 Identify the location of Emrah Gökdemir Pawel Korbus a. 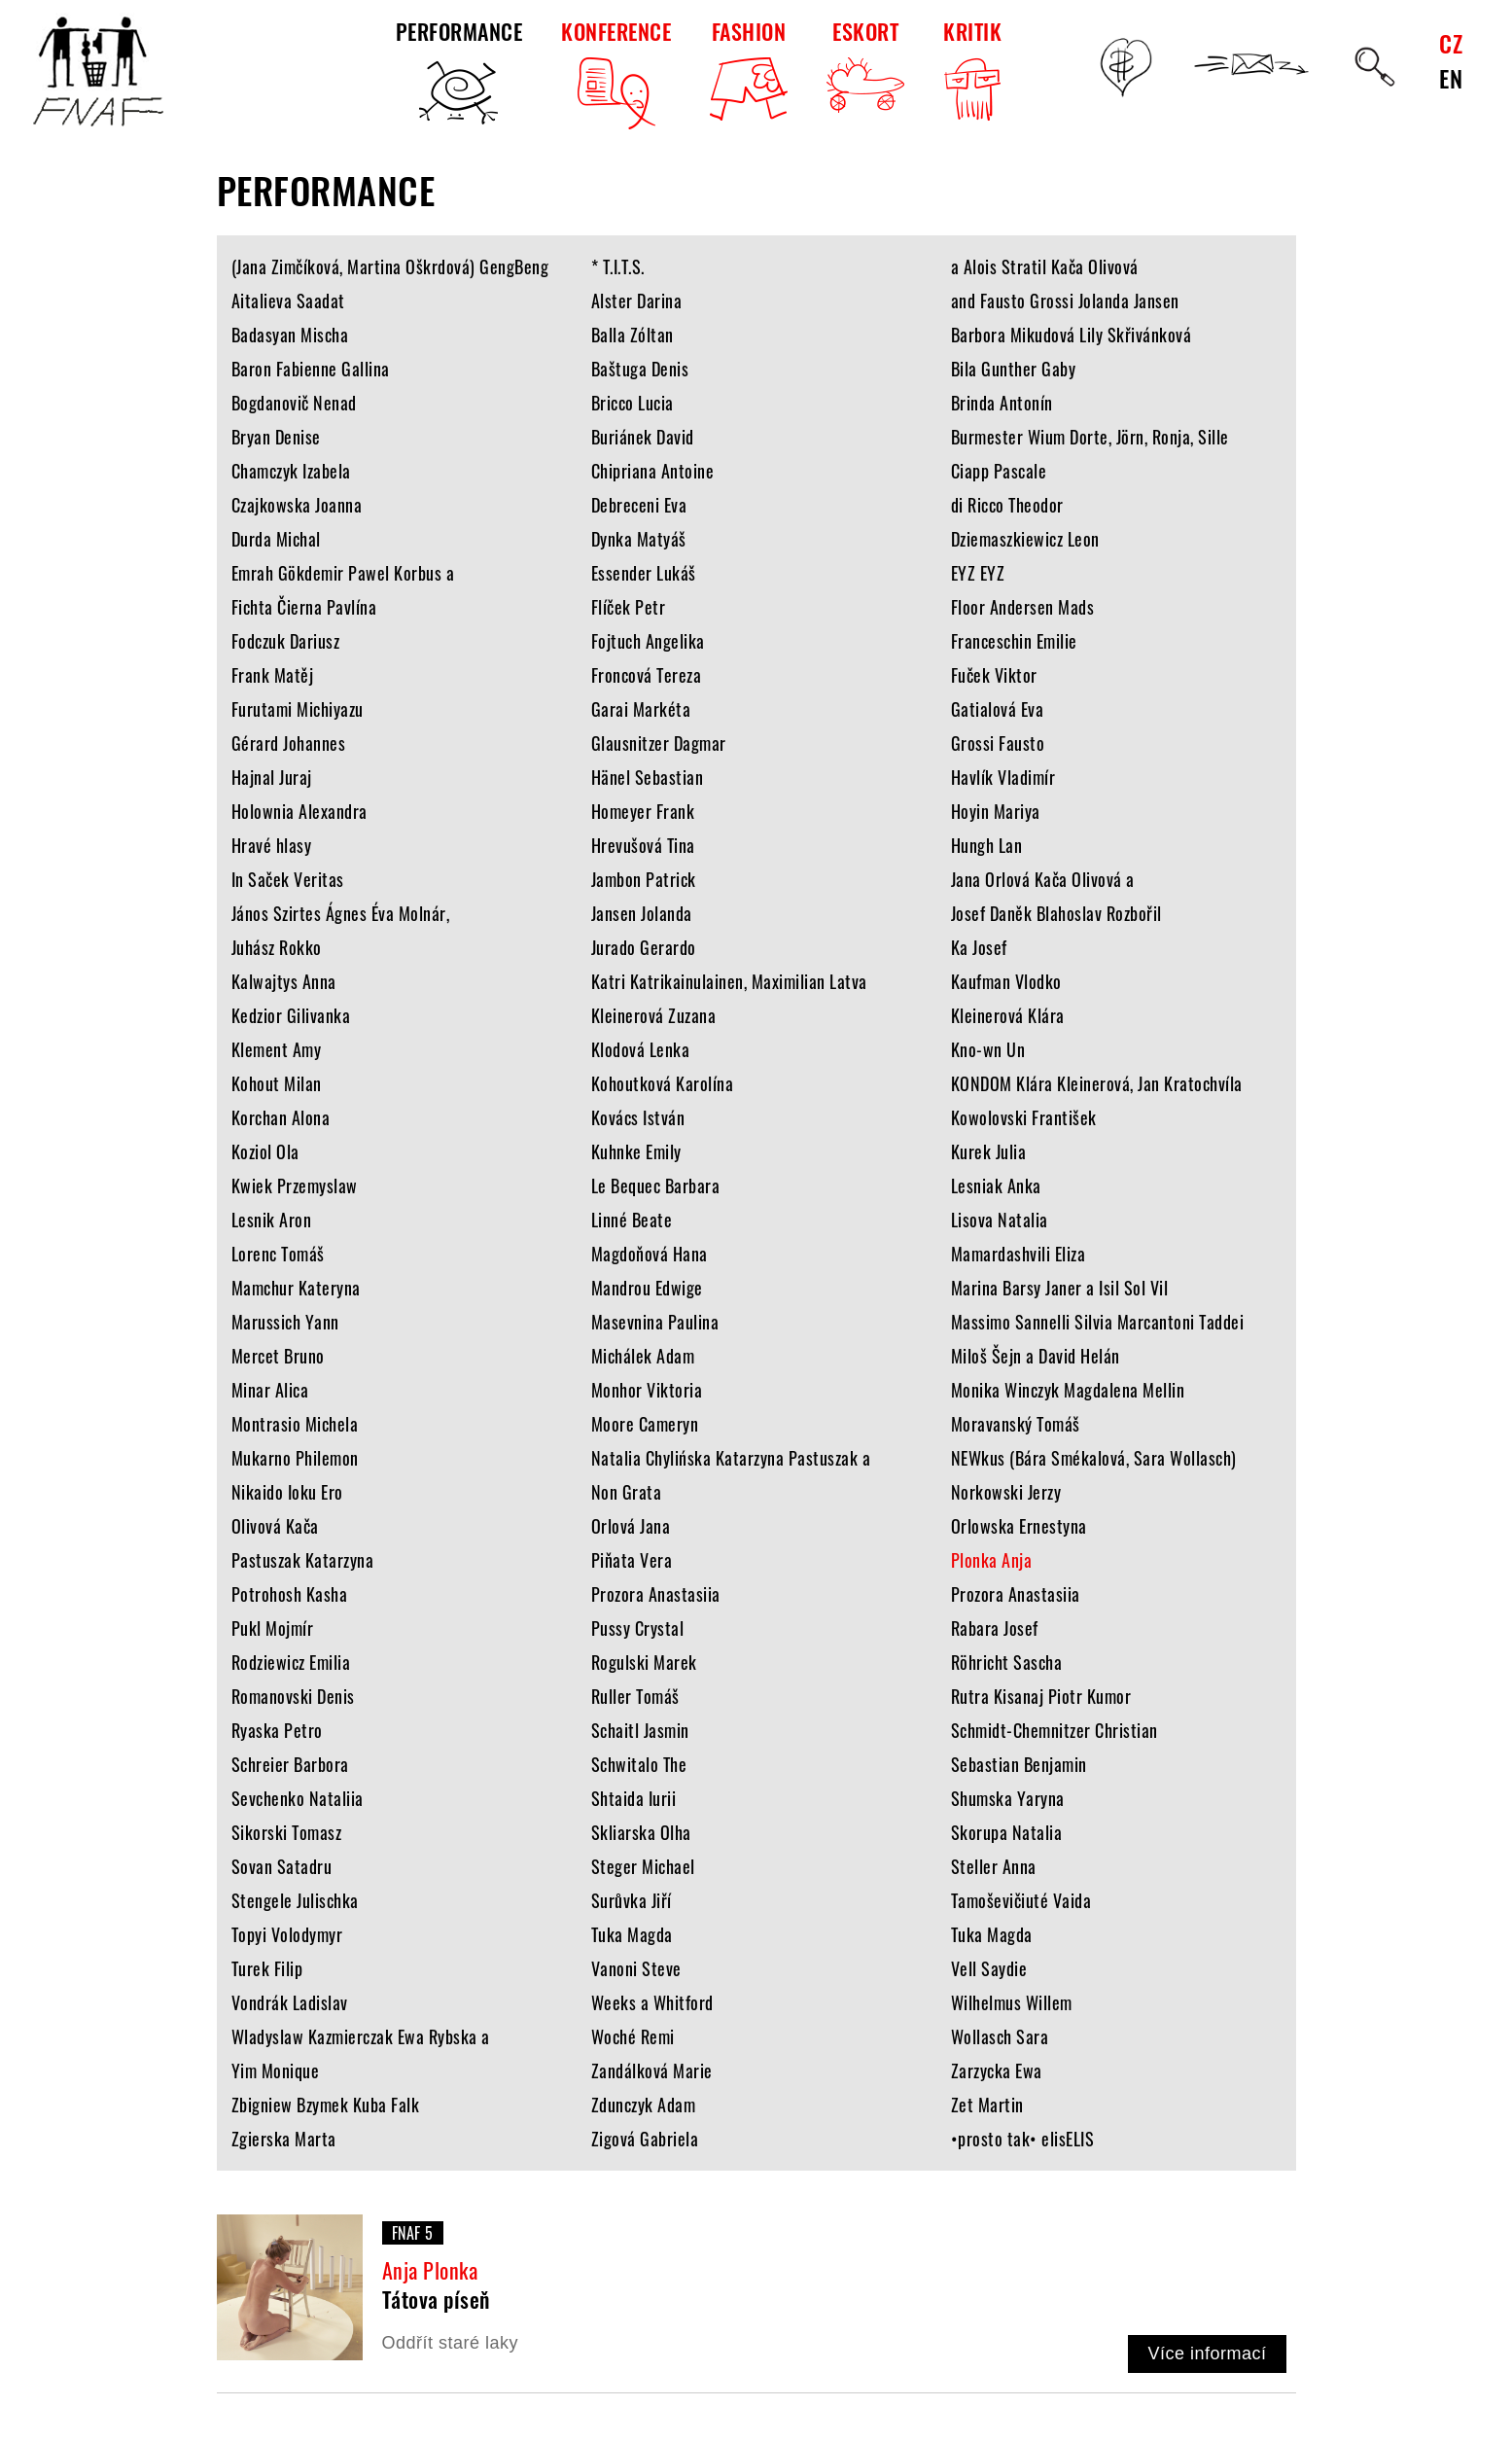
(343, 572).